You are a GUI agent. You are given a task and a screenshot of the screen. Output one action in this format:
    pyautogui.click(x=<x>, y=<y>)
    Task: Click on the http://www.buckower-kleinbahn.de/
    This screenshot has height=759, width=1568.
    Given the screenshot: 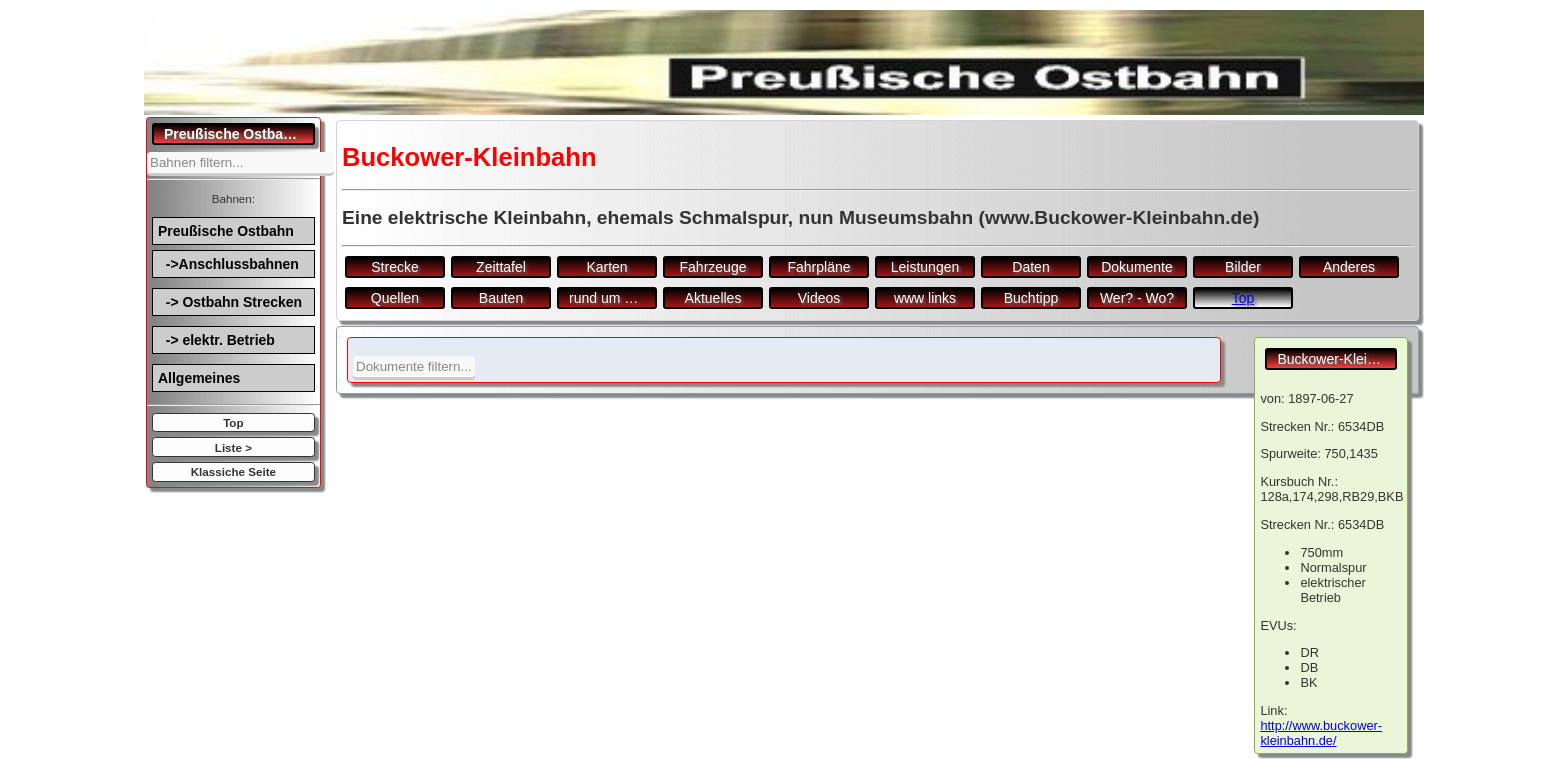 What is the action you would take?
    pyautogui.click(x=1321, y=733)
    